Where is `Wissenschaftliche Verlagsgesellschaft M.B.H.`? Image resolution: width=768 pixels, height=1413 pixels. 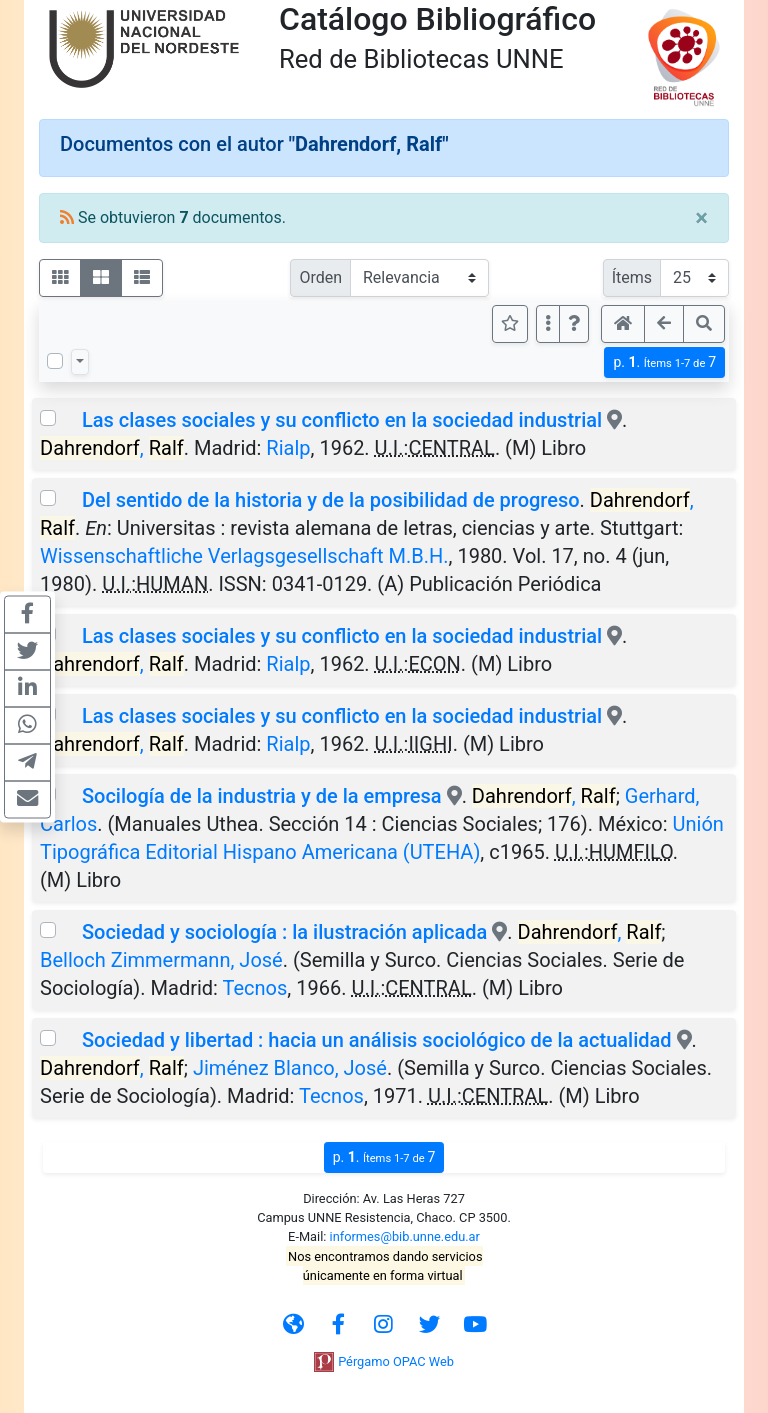
Wissenschaftliche Verlagsgesellschaft M.B.H. is located at coordinates (244, 556).